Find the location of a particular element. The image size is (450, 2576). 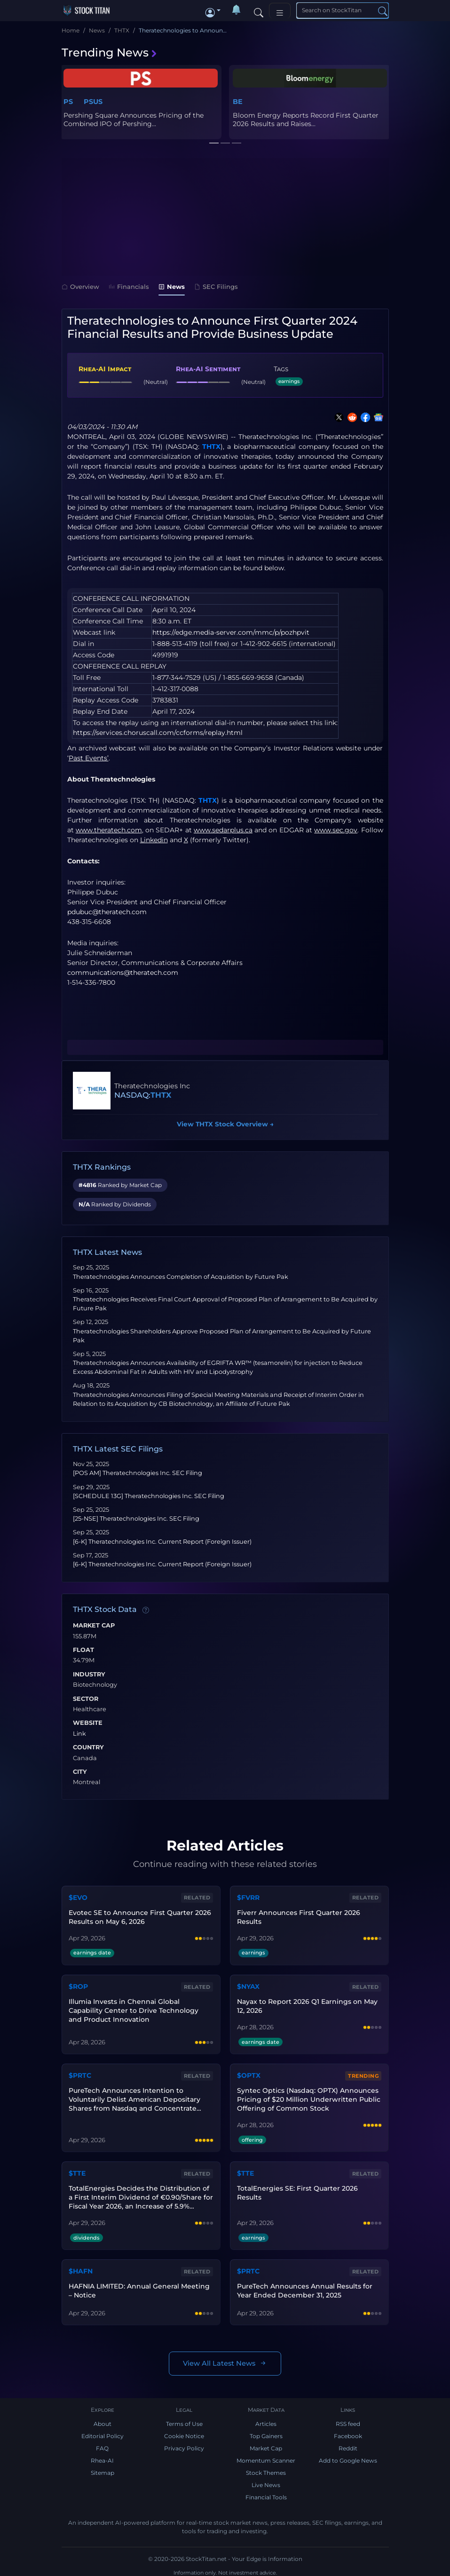

City is located at coordinates (80, 1772).